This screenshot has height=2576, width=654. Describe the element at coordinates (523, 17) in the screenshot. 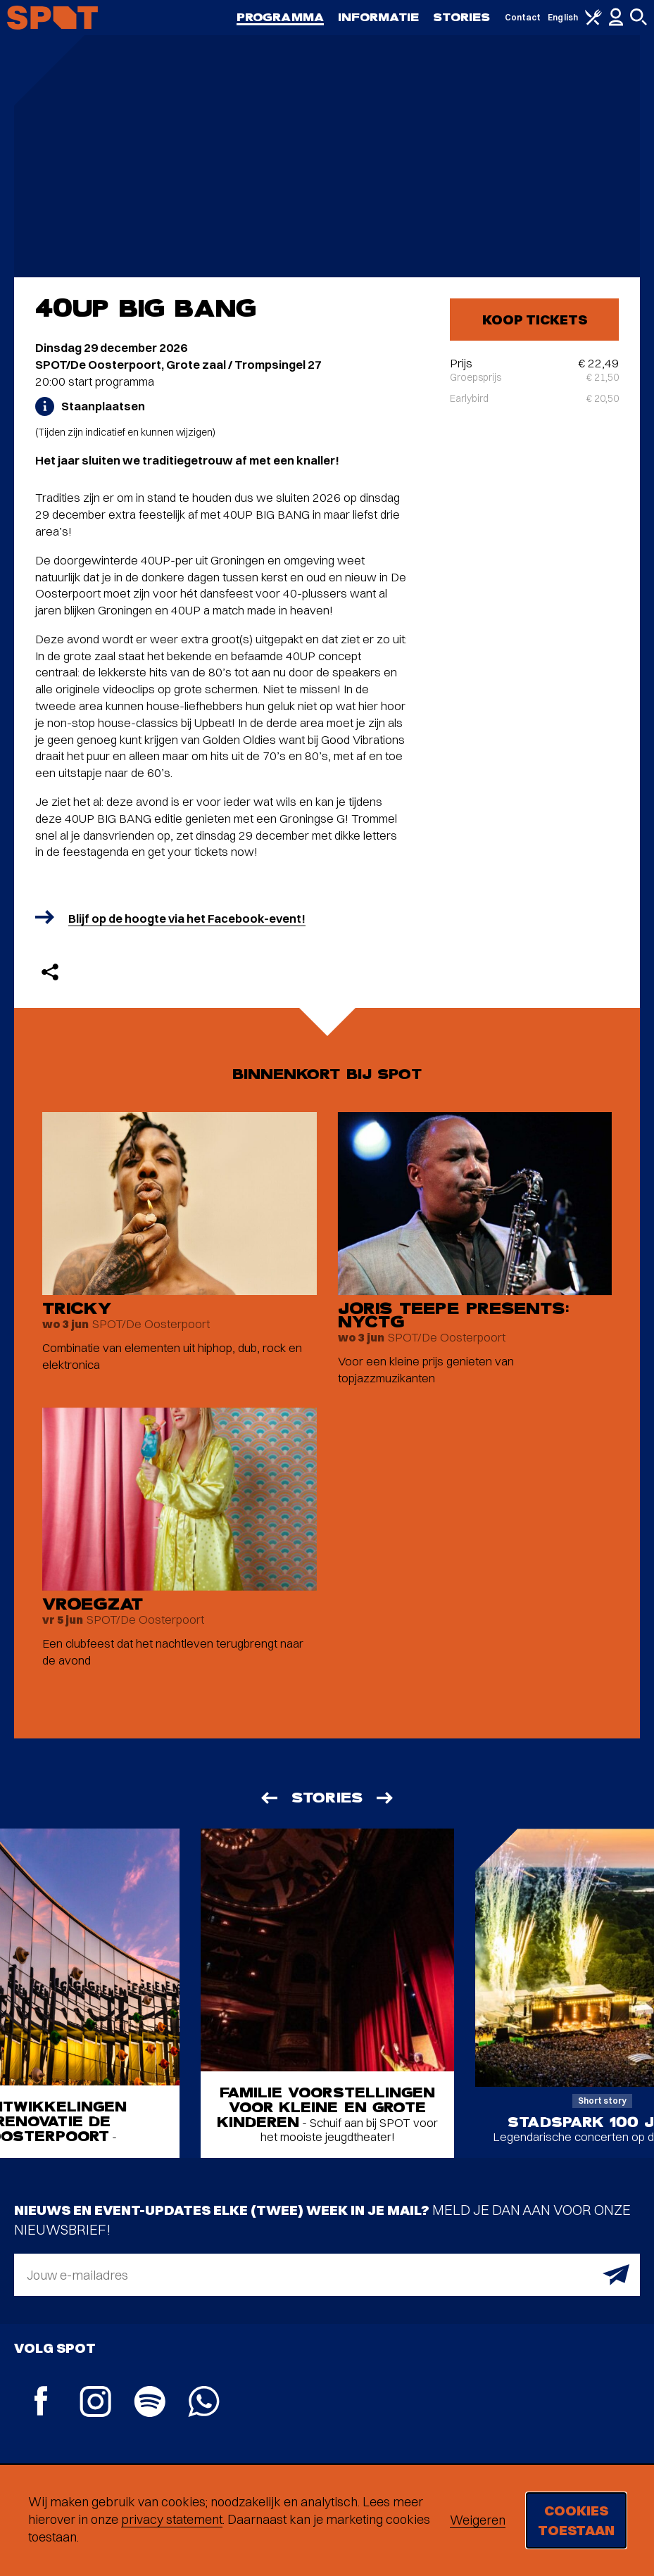

I see `Contact` at that location.